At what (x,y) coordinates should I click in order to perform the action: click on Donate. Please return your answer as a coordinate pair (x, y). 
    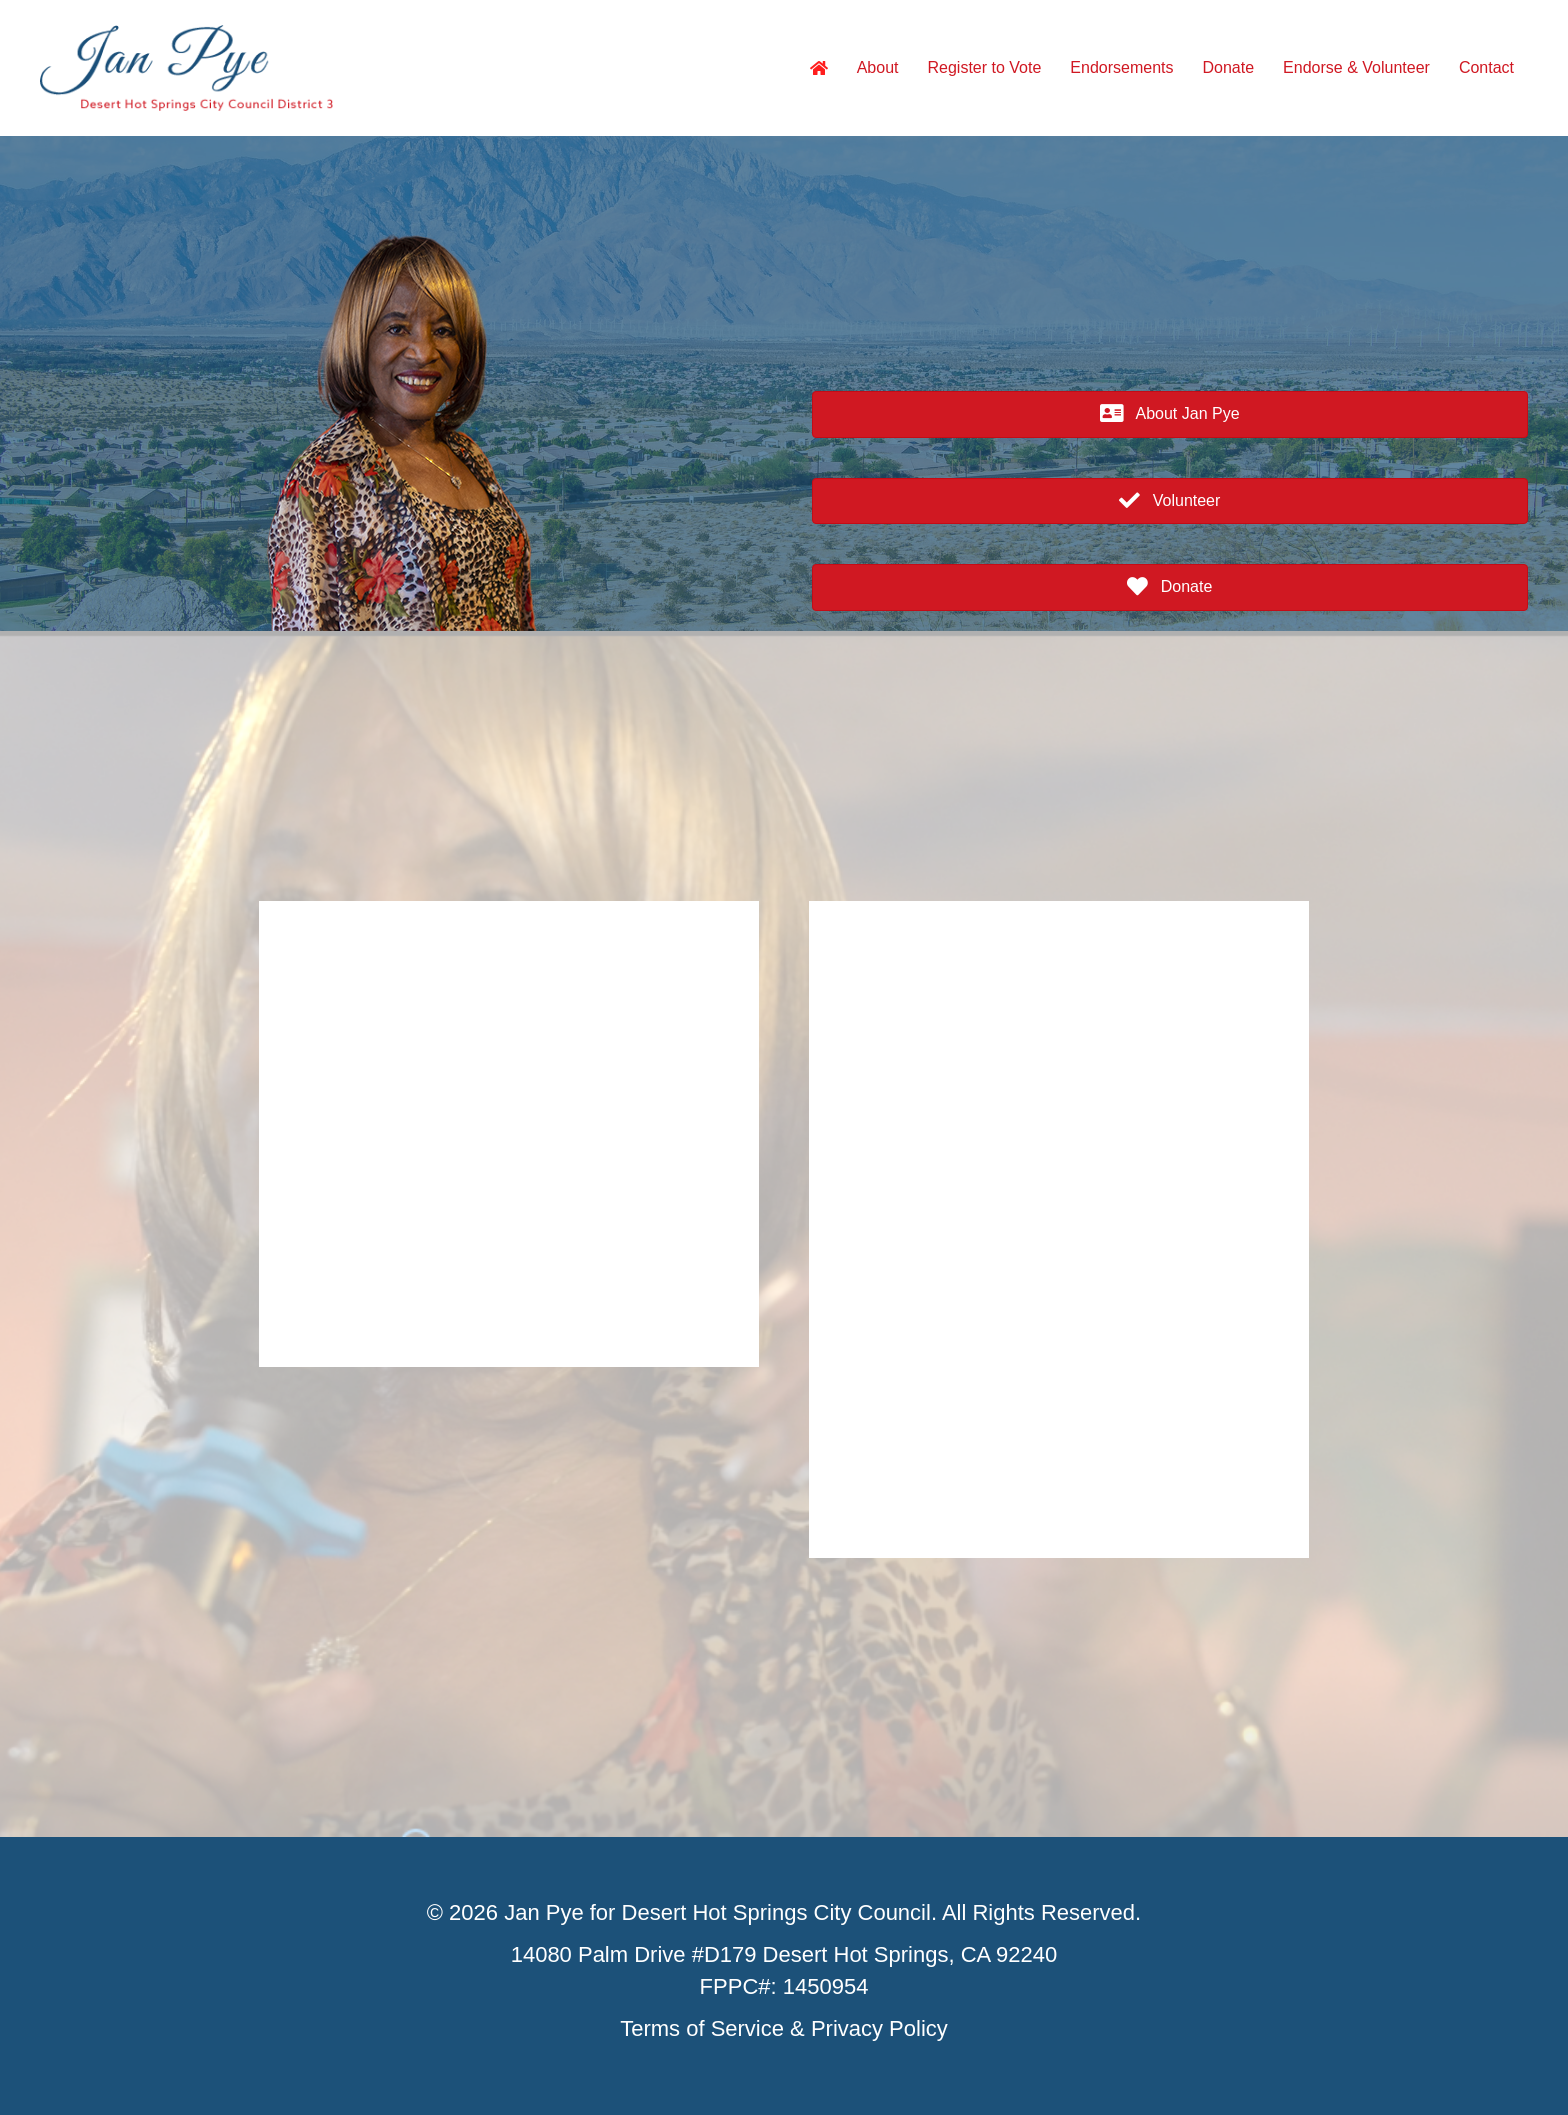
    Looking at the image, I should click on (1229, 67).